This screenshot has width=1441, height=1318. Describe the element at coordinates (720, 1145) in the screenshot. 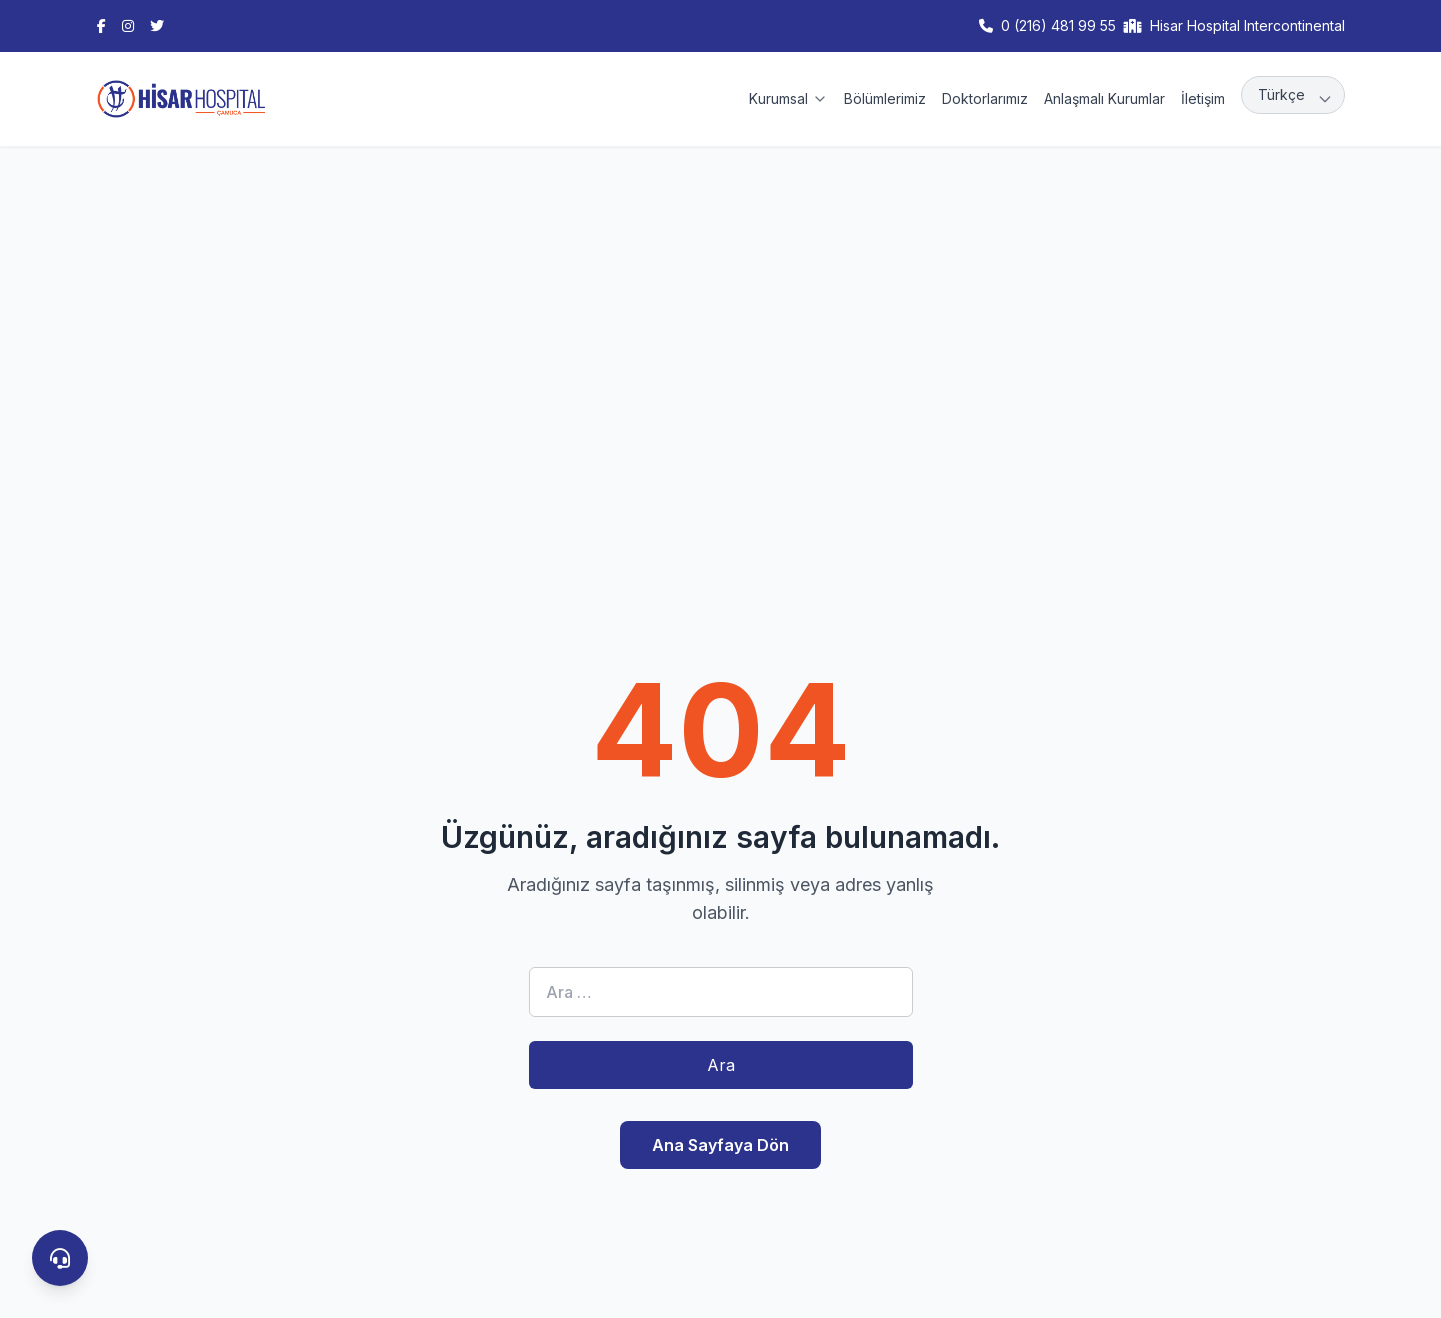

I see `Ana Sayfaya Dön` at that location.